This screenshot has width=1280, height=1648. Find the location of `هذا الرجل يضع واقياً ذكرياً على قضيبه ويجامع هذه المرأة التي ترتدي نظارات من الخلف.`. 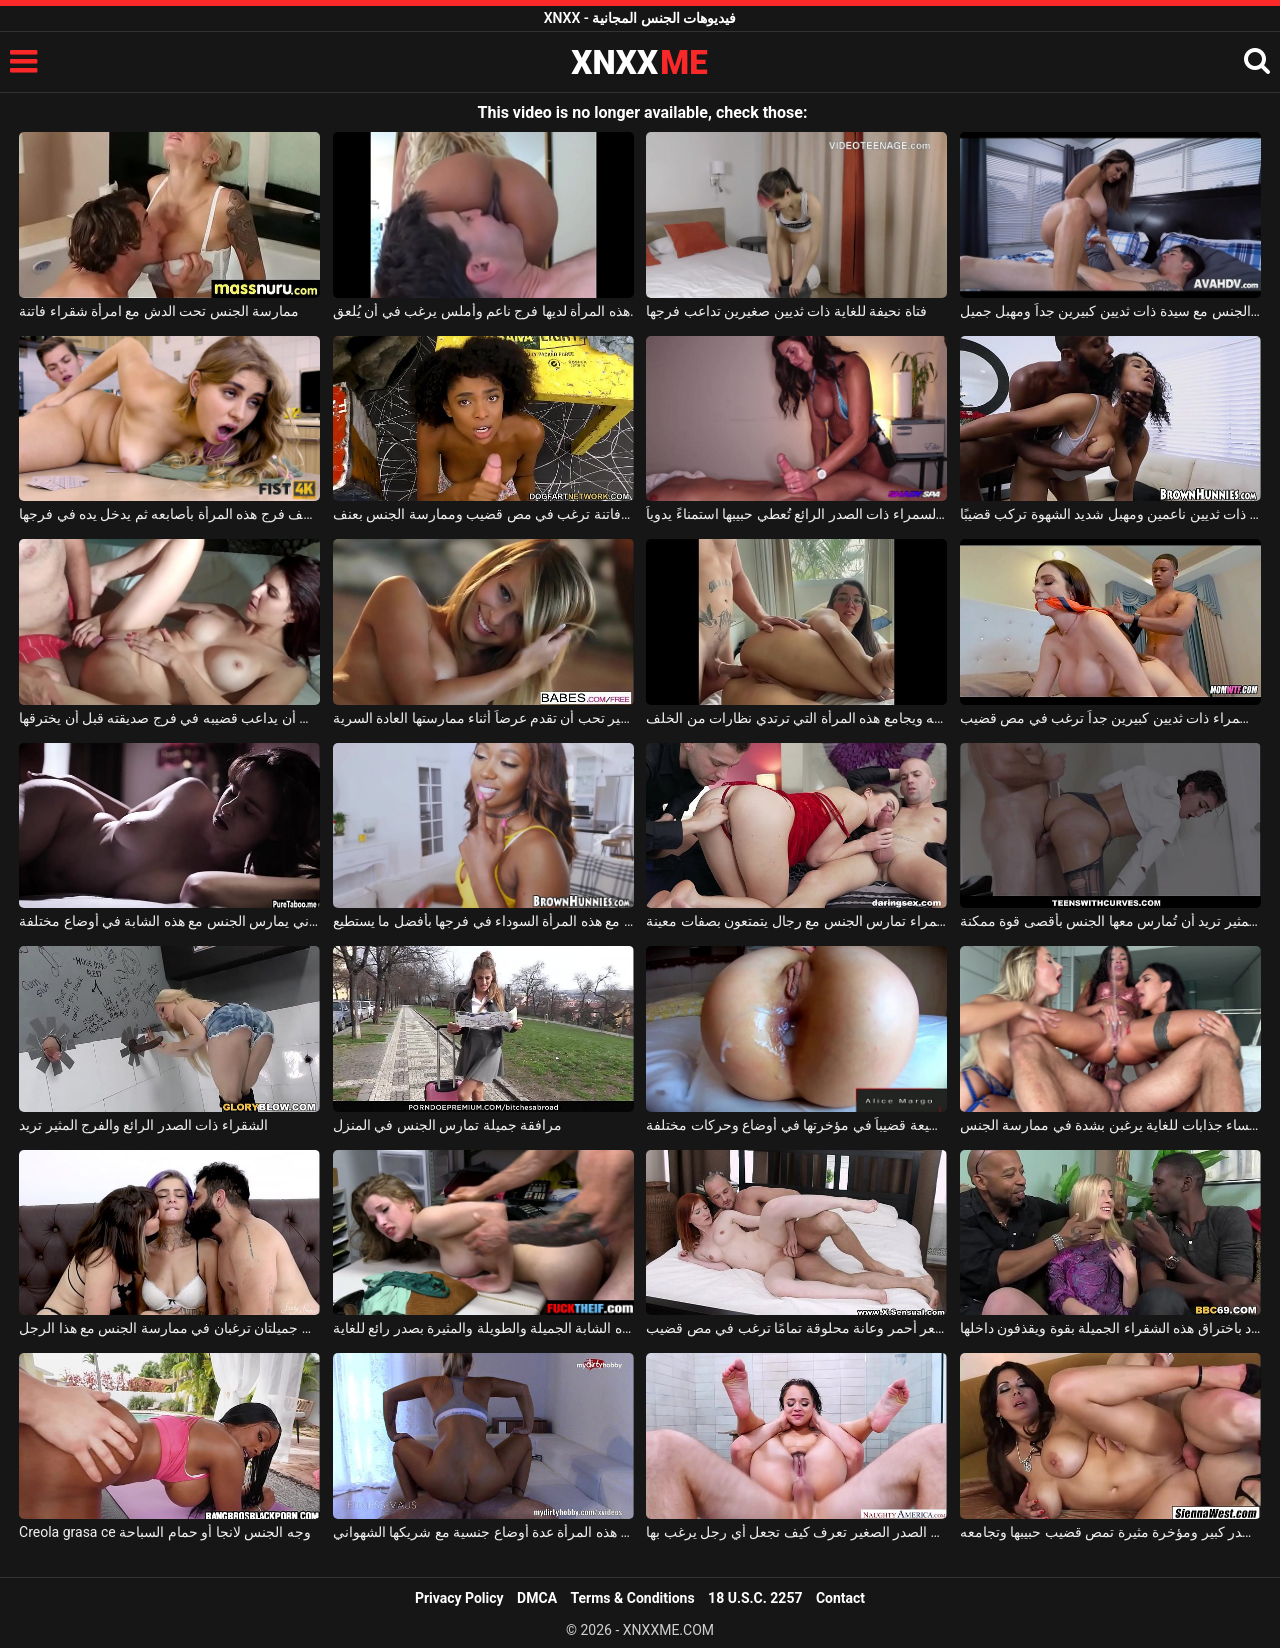

هذا الرجل يضع واقياً ذكرياً على قضيبه ويجامع هذه المرأة التي ترتدي نظارات من الخلف. is located at coordinates (796, 718).